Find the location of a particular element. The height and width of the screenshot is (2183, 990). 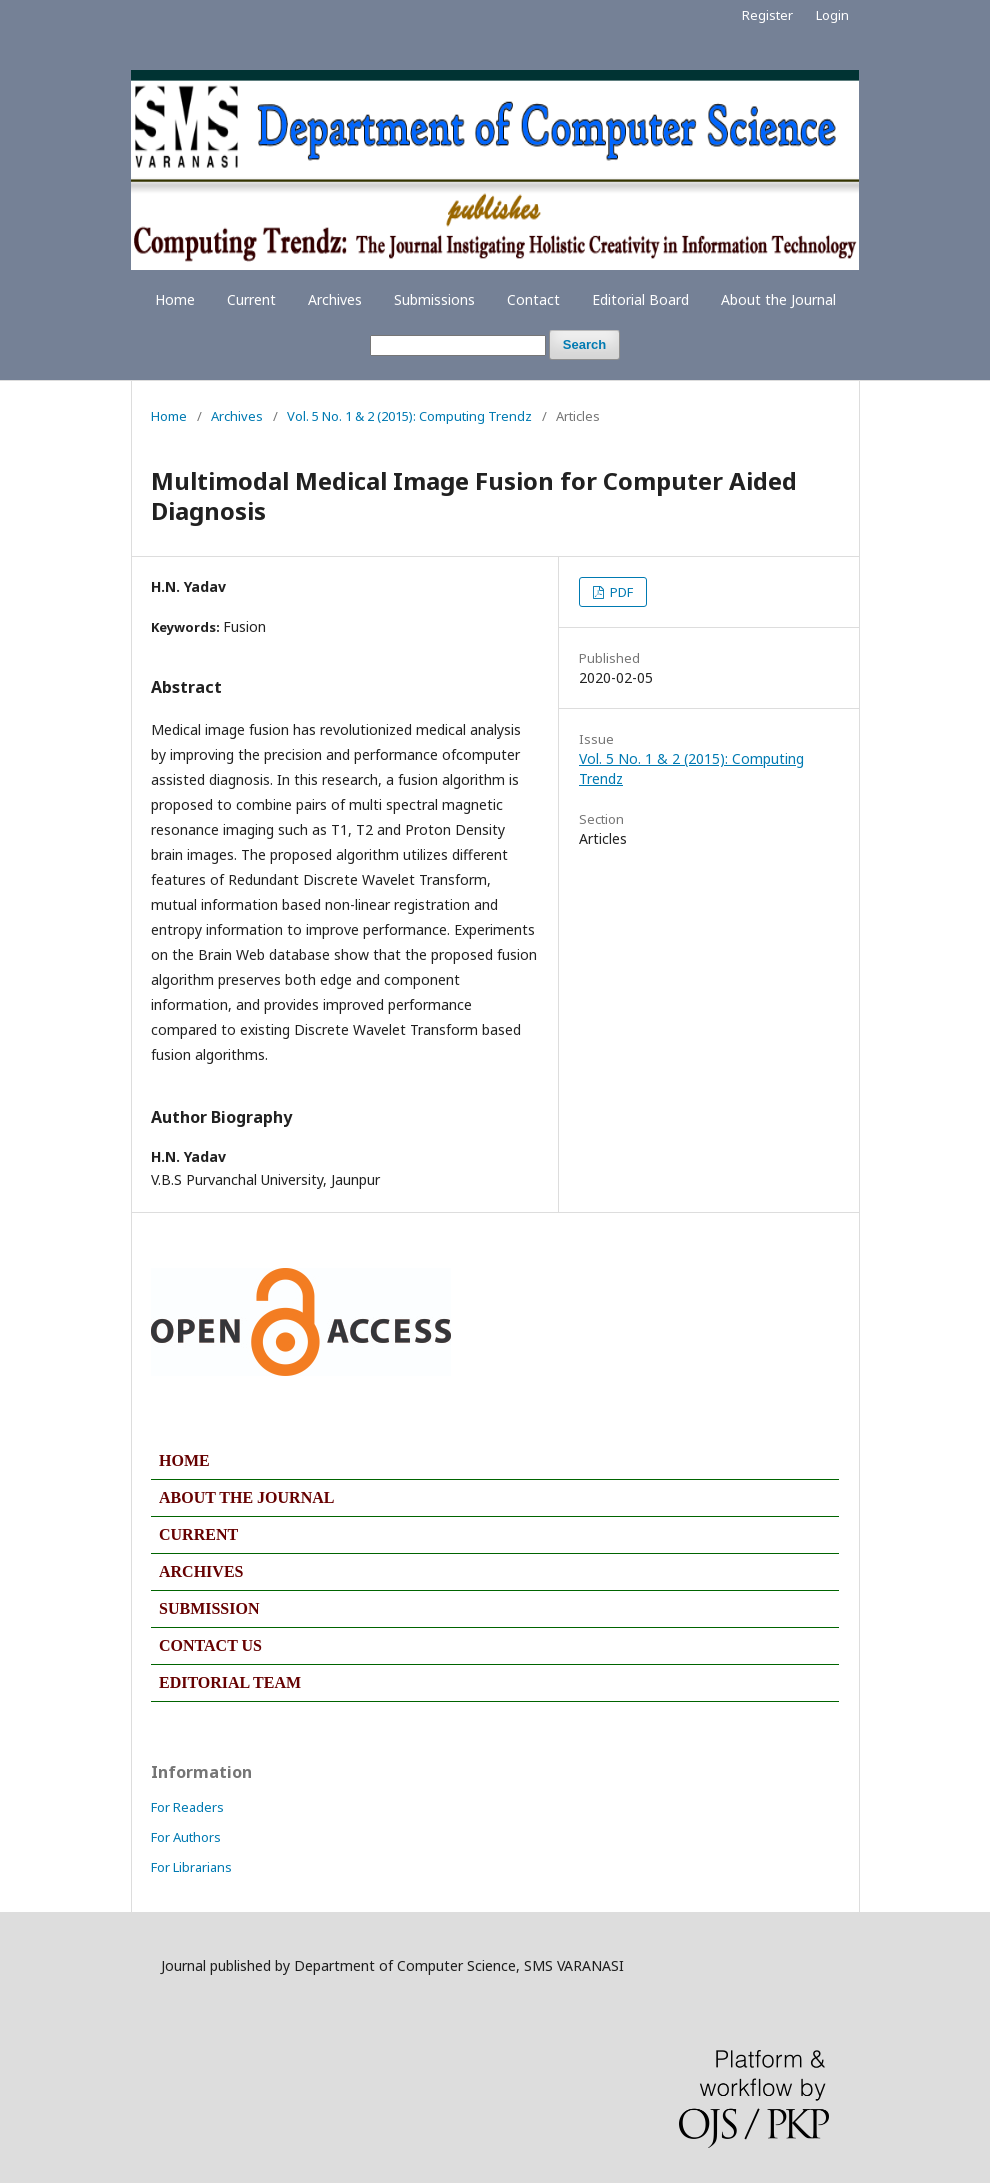

EDITORIAL TEAM is located at coordinates (230, 1682).